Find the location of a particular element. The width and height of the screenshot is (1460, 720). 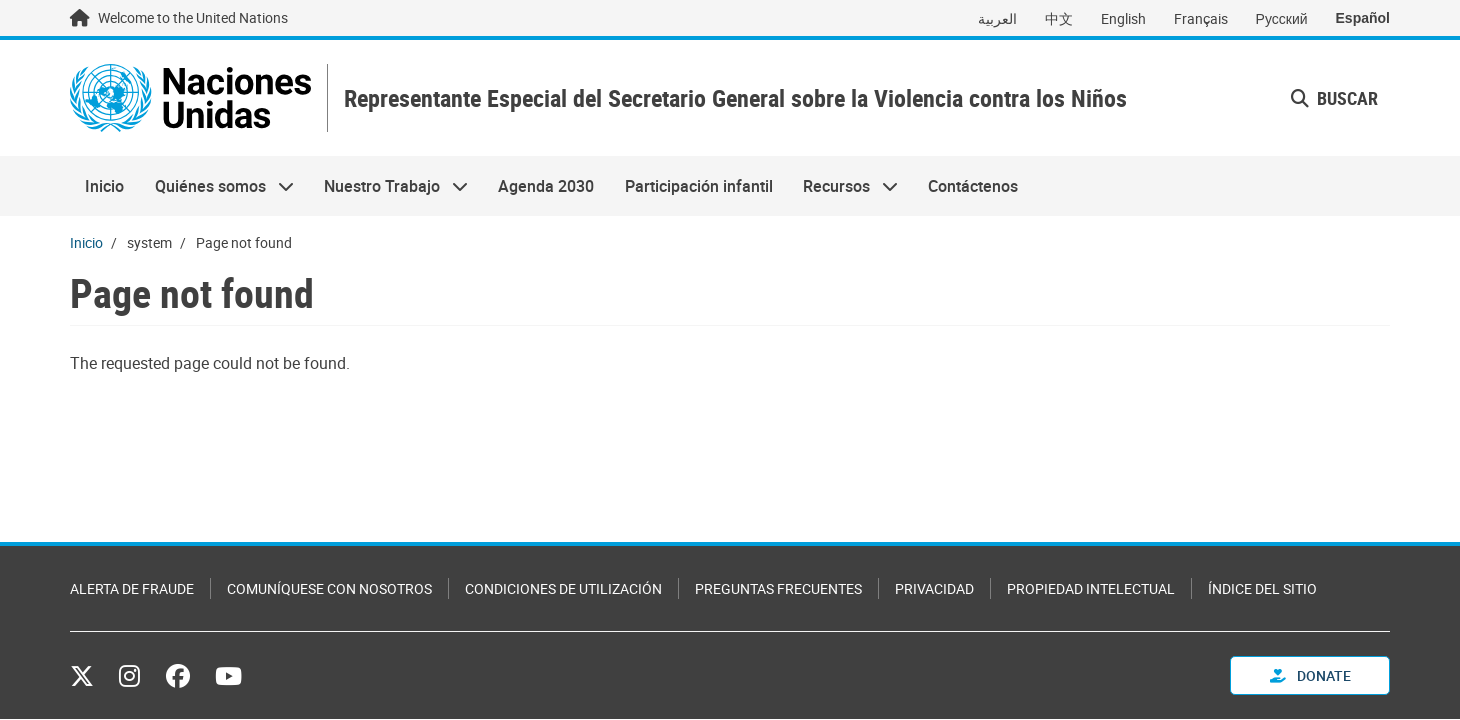

Propiedad intelectual is located at coordinates (1091, 588).